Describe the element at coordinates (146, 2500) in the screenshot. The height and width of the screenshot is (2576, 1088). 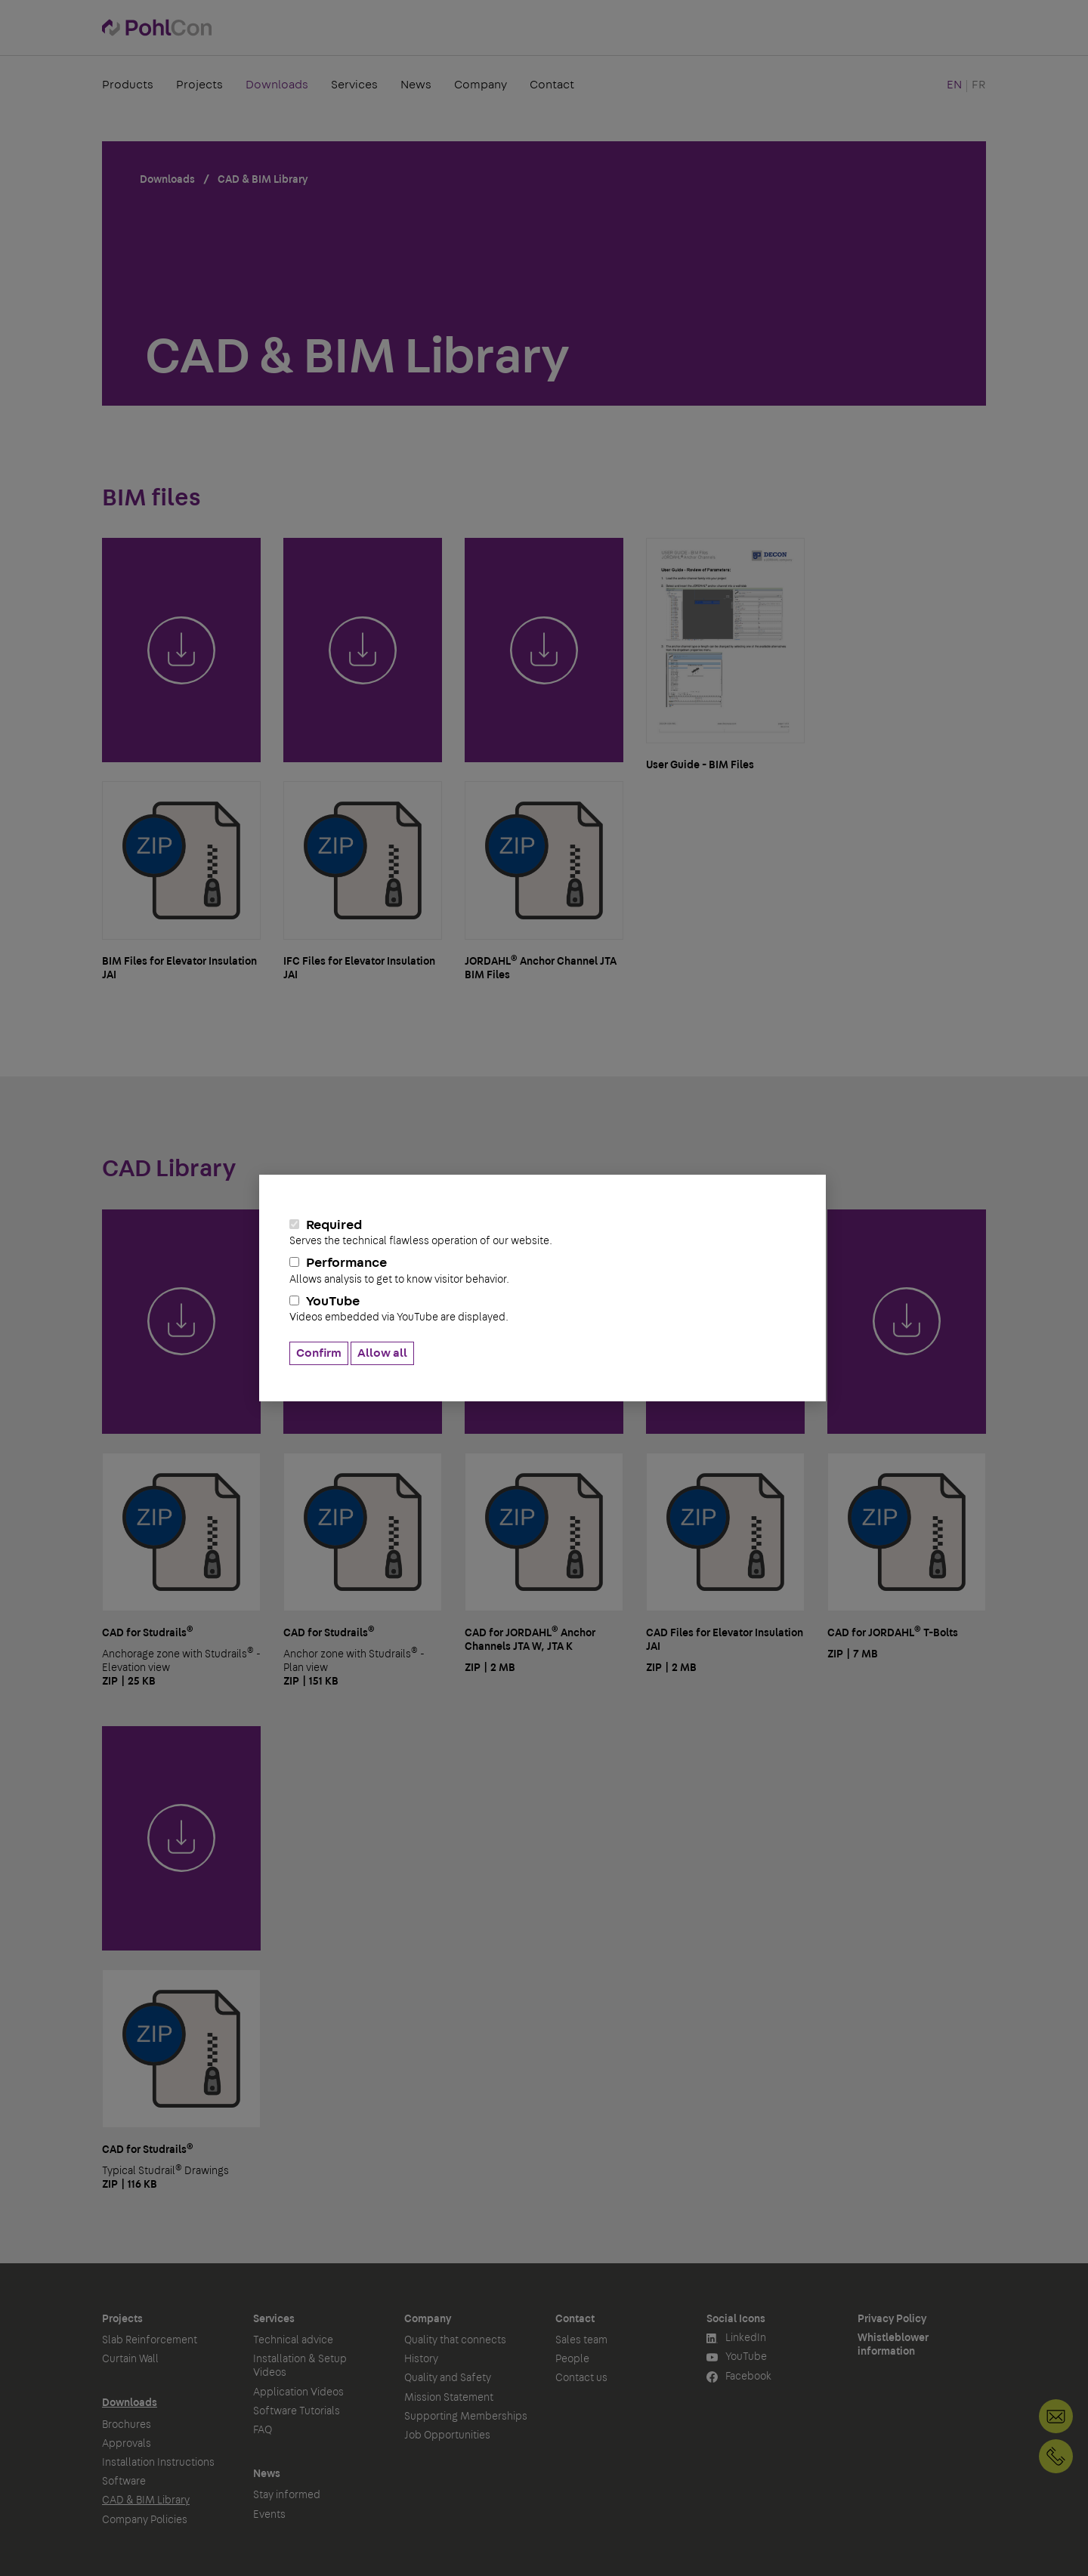
I see `CAD & BIM Library` at that location.